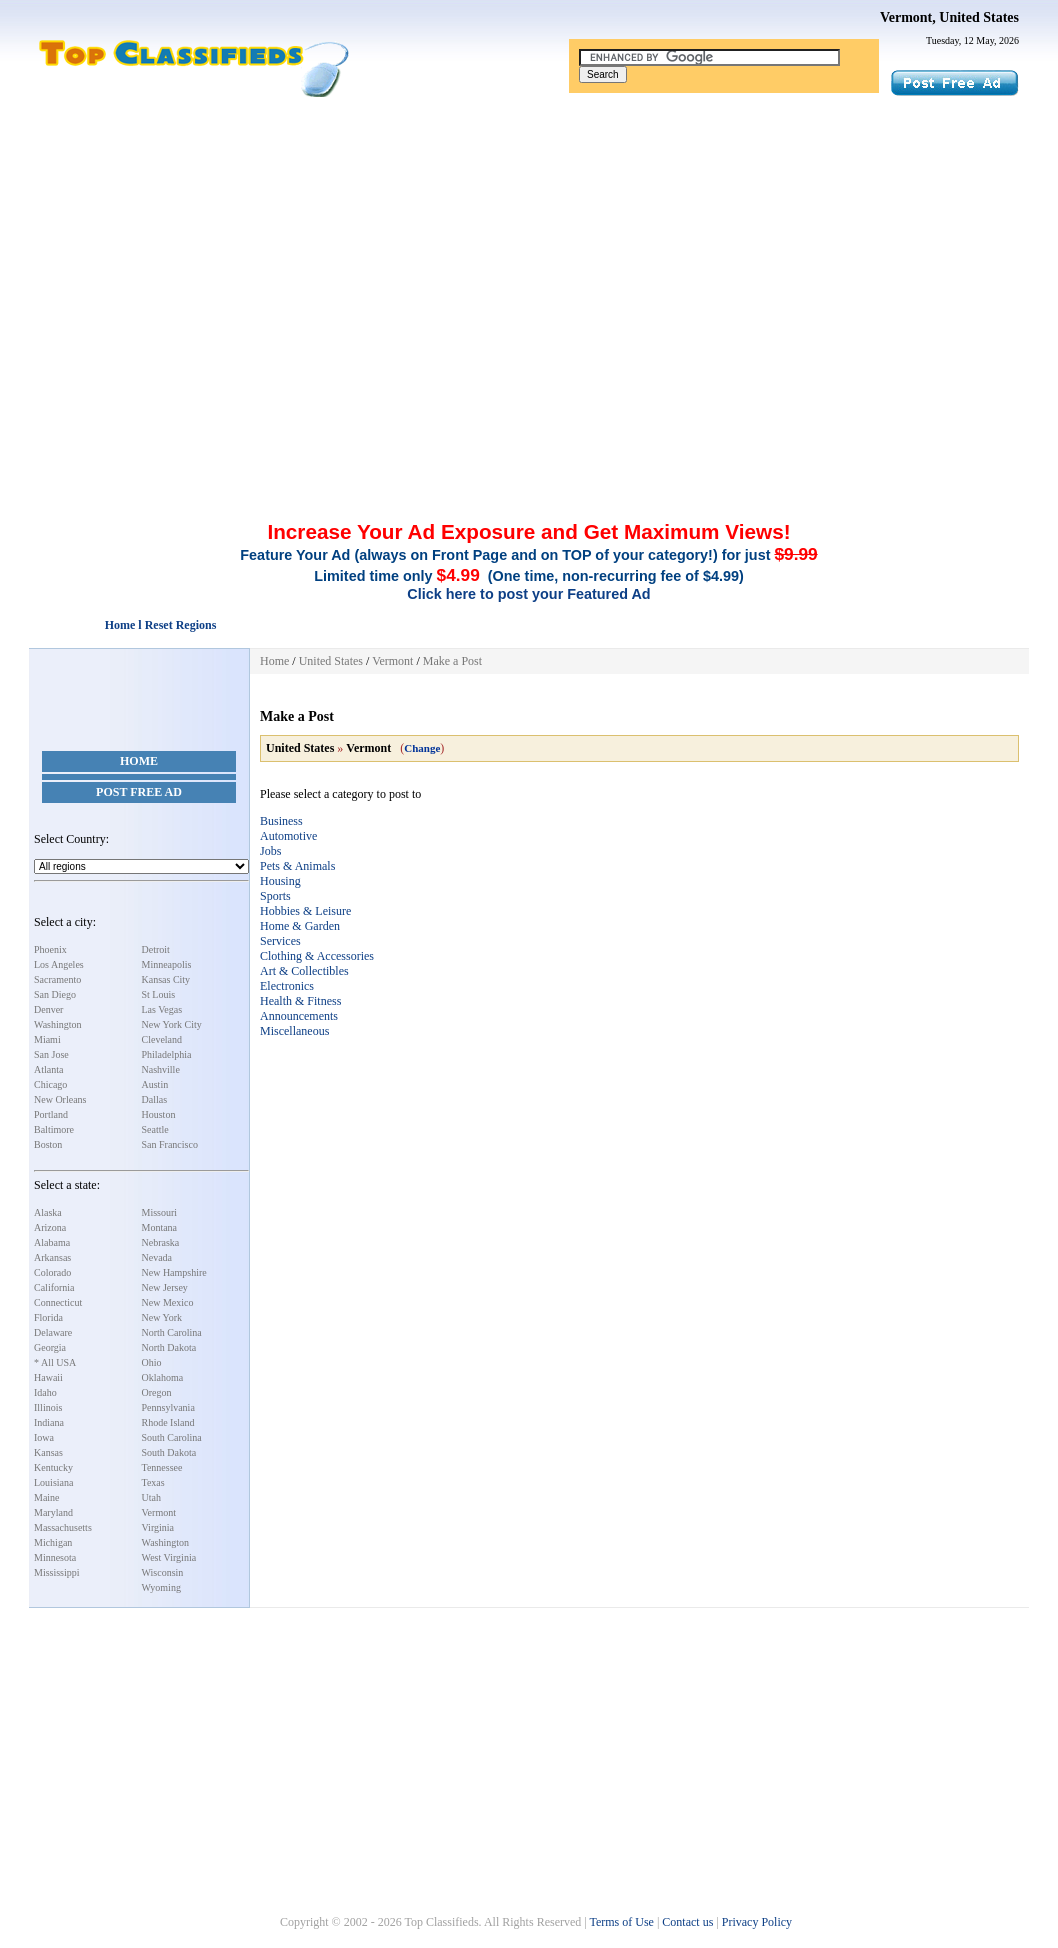 The height and width of the screenshot is (1948, 1058). I want to click on Maryland, so click(53, 1512).